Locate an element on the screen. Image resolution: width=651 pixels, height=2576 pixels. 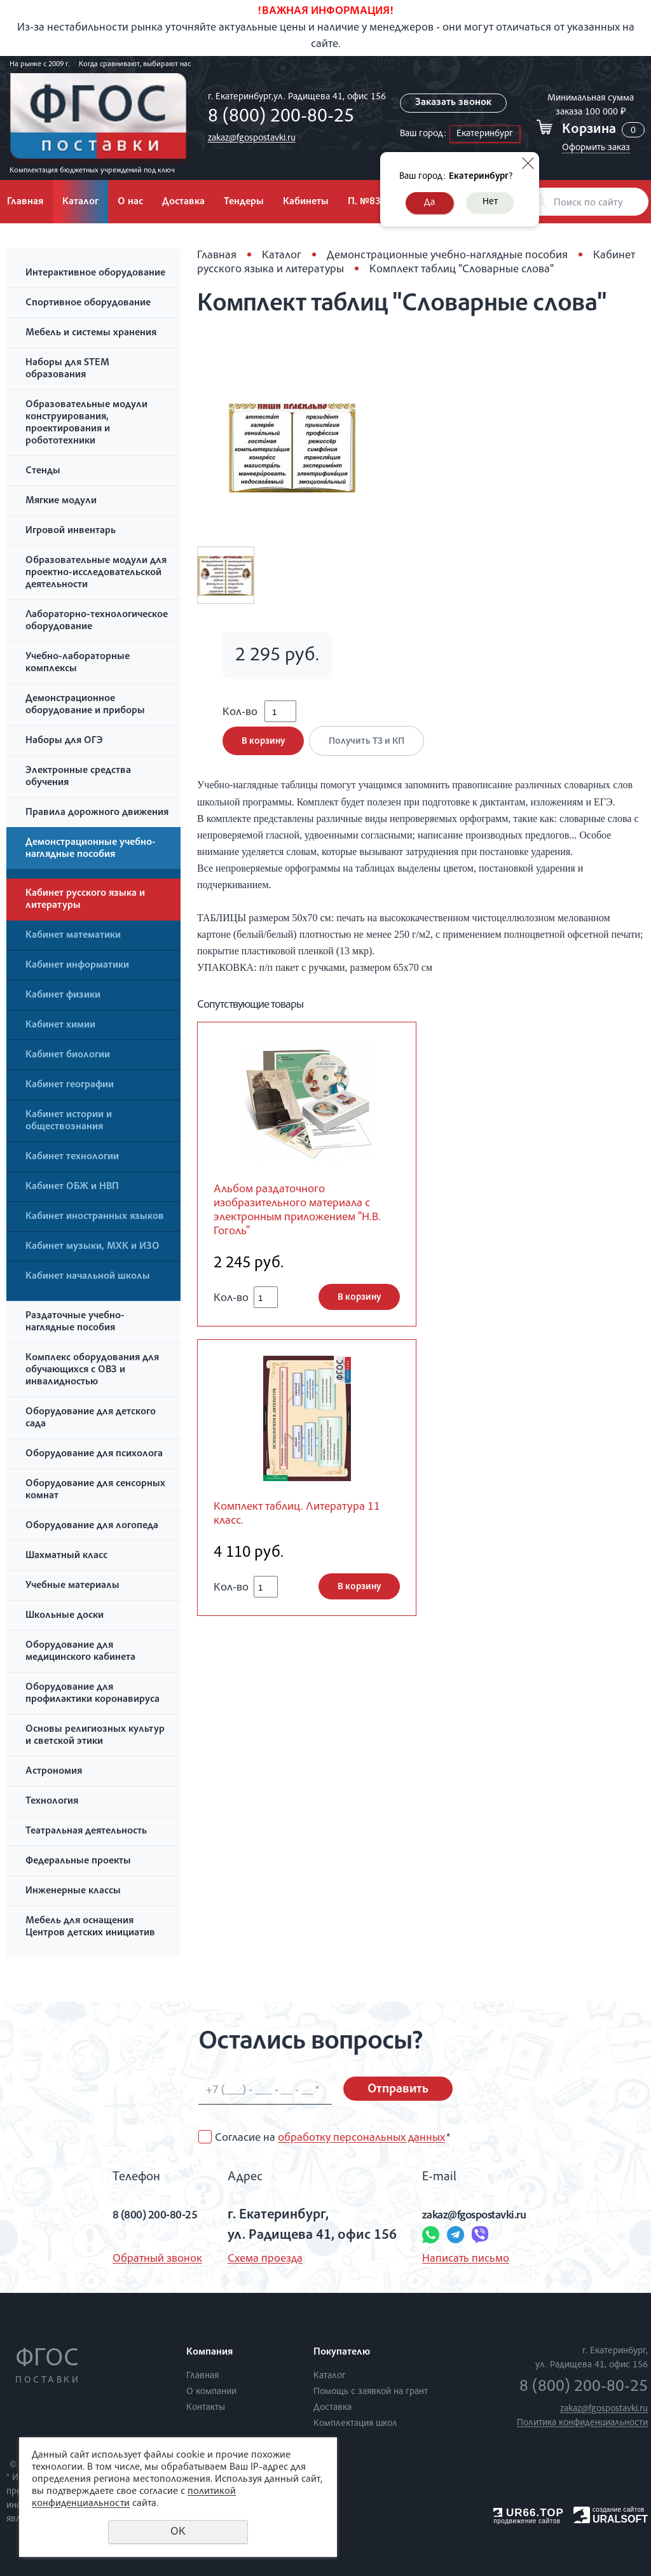
Покупателю is located at coordinates (341, 2353).